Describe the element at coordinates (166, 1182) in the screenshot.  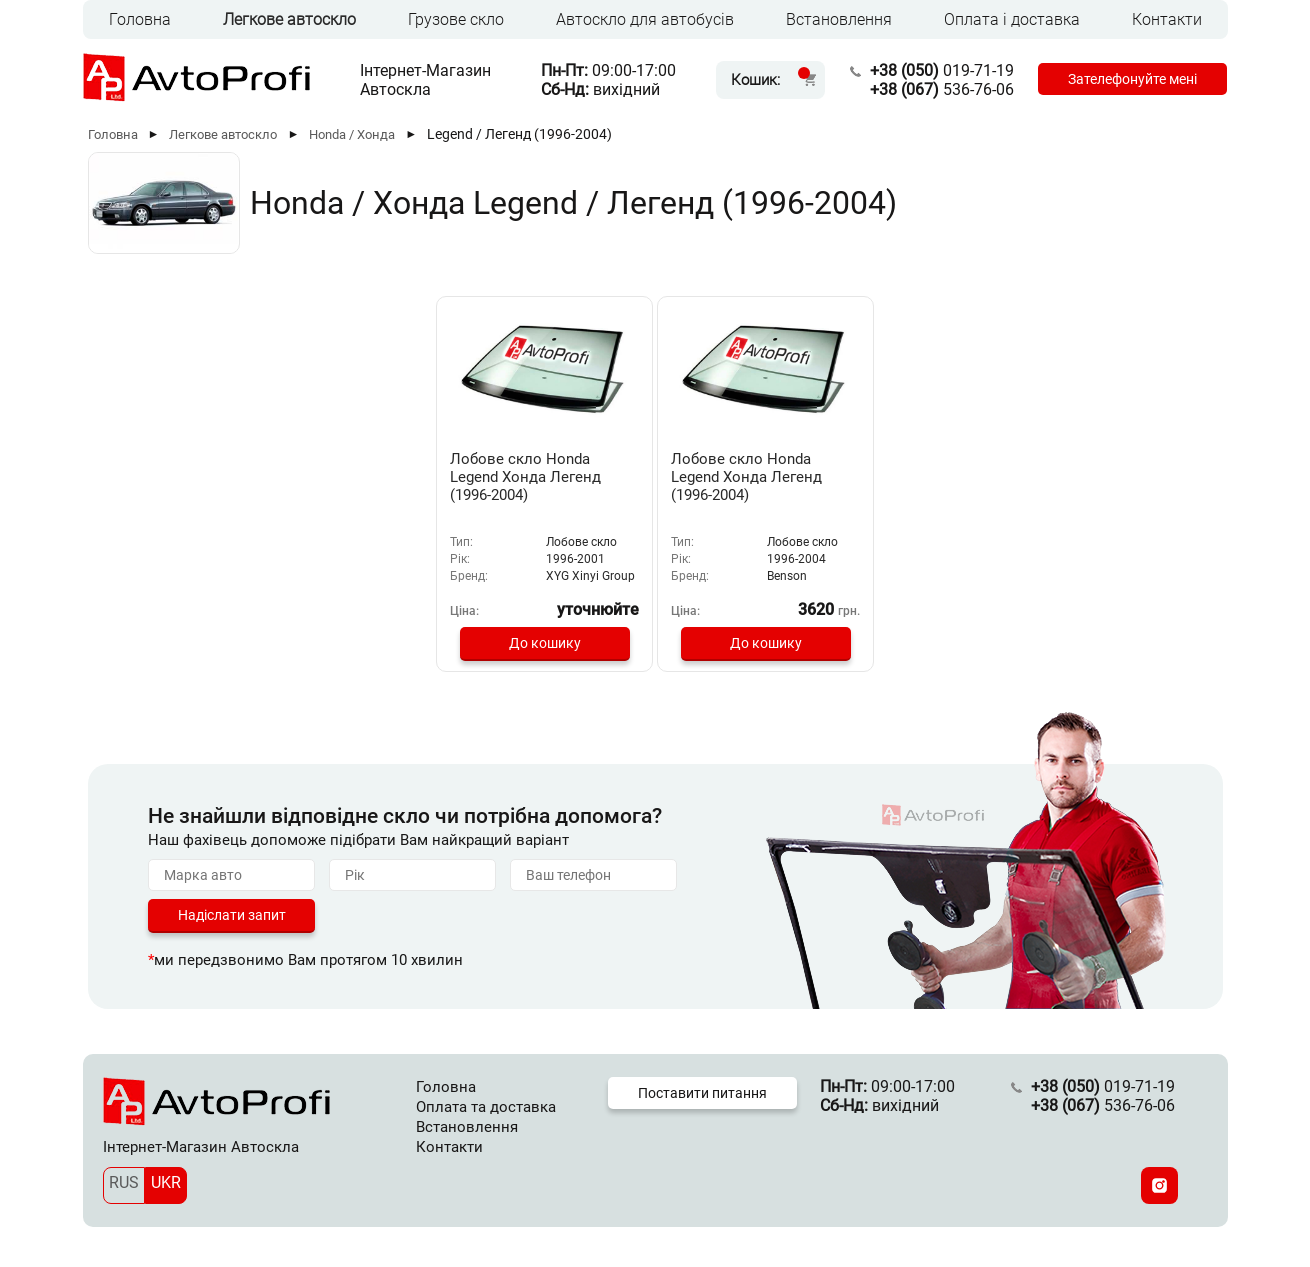
I see `UKR` at that location.